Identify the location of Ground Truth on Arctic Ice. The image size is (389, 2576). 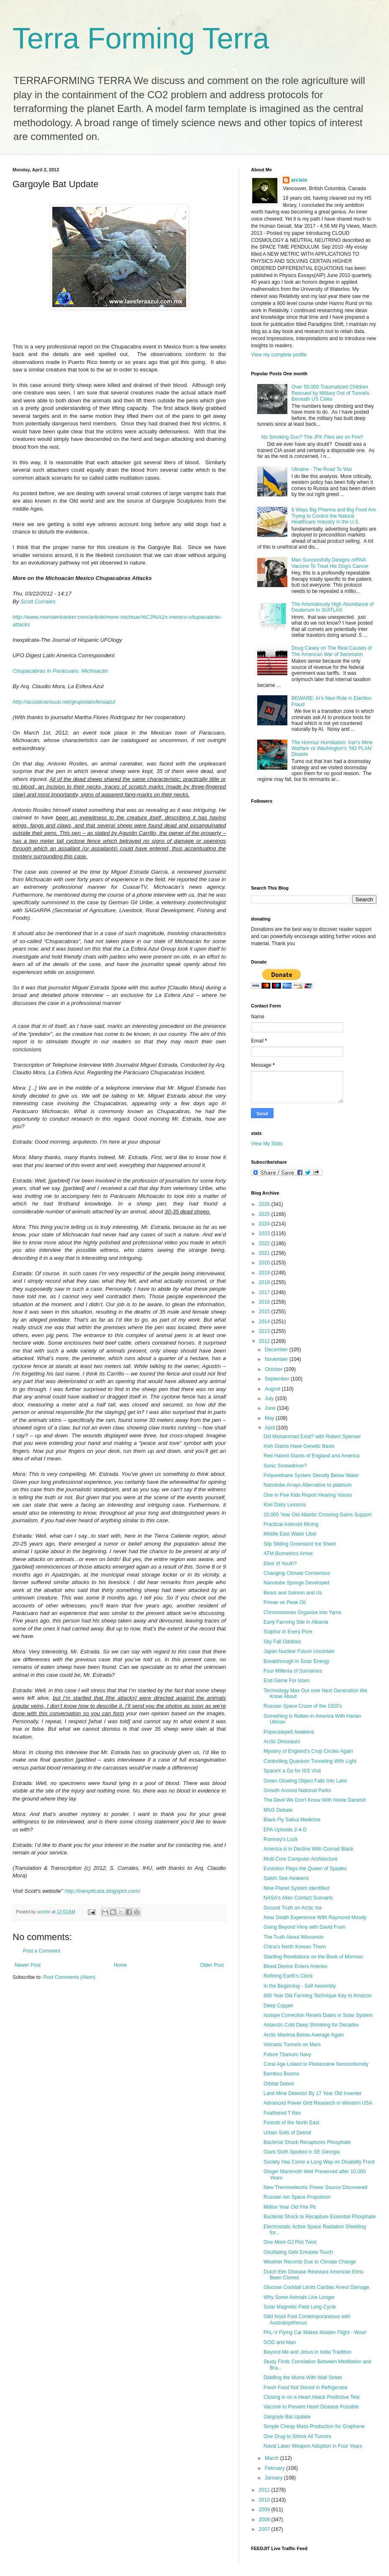
(293, 1908).